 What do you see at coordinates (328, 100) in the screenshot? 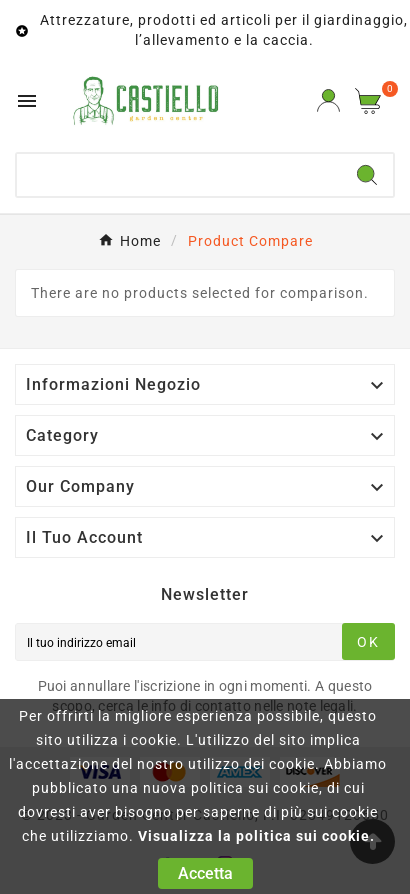
I see `[User Icon]` at bounding box center [328, 100].